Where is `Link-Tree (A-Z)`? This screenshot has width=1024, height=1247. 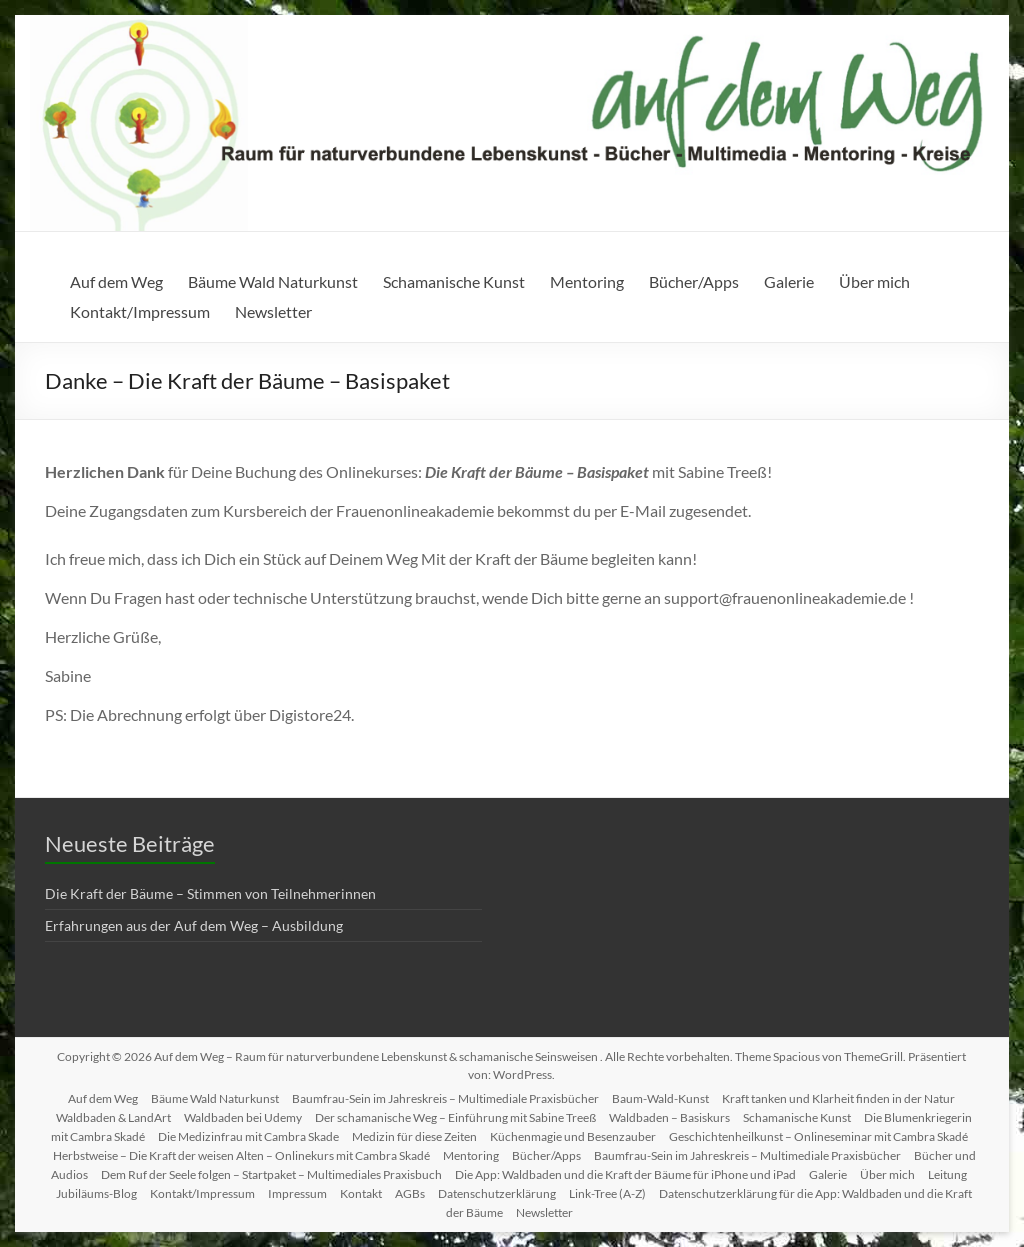 Link-Tree (A-Z) is located at coordinates (607, 1193).